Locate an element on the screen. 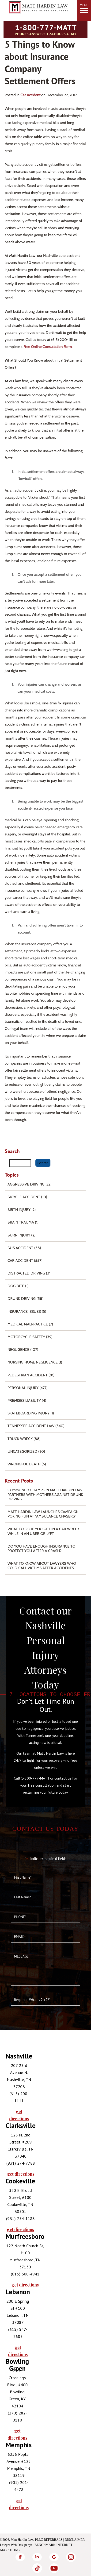  Bus Accident is located at coordinates (20, 1248).